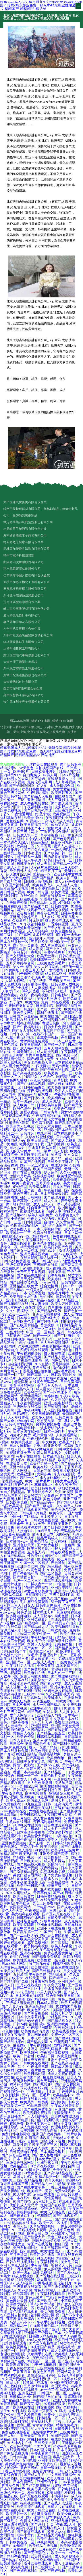 Image resolution: width=83 pixels, height=2576 pixels. Describe the element at coordinates (28, 1343) in the screenshot. I see `91碰在线播放` at that location.